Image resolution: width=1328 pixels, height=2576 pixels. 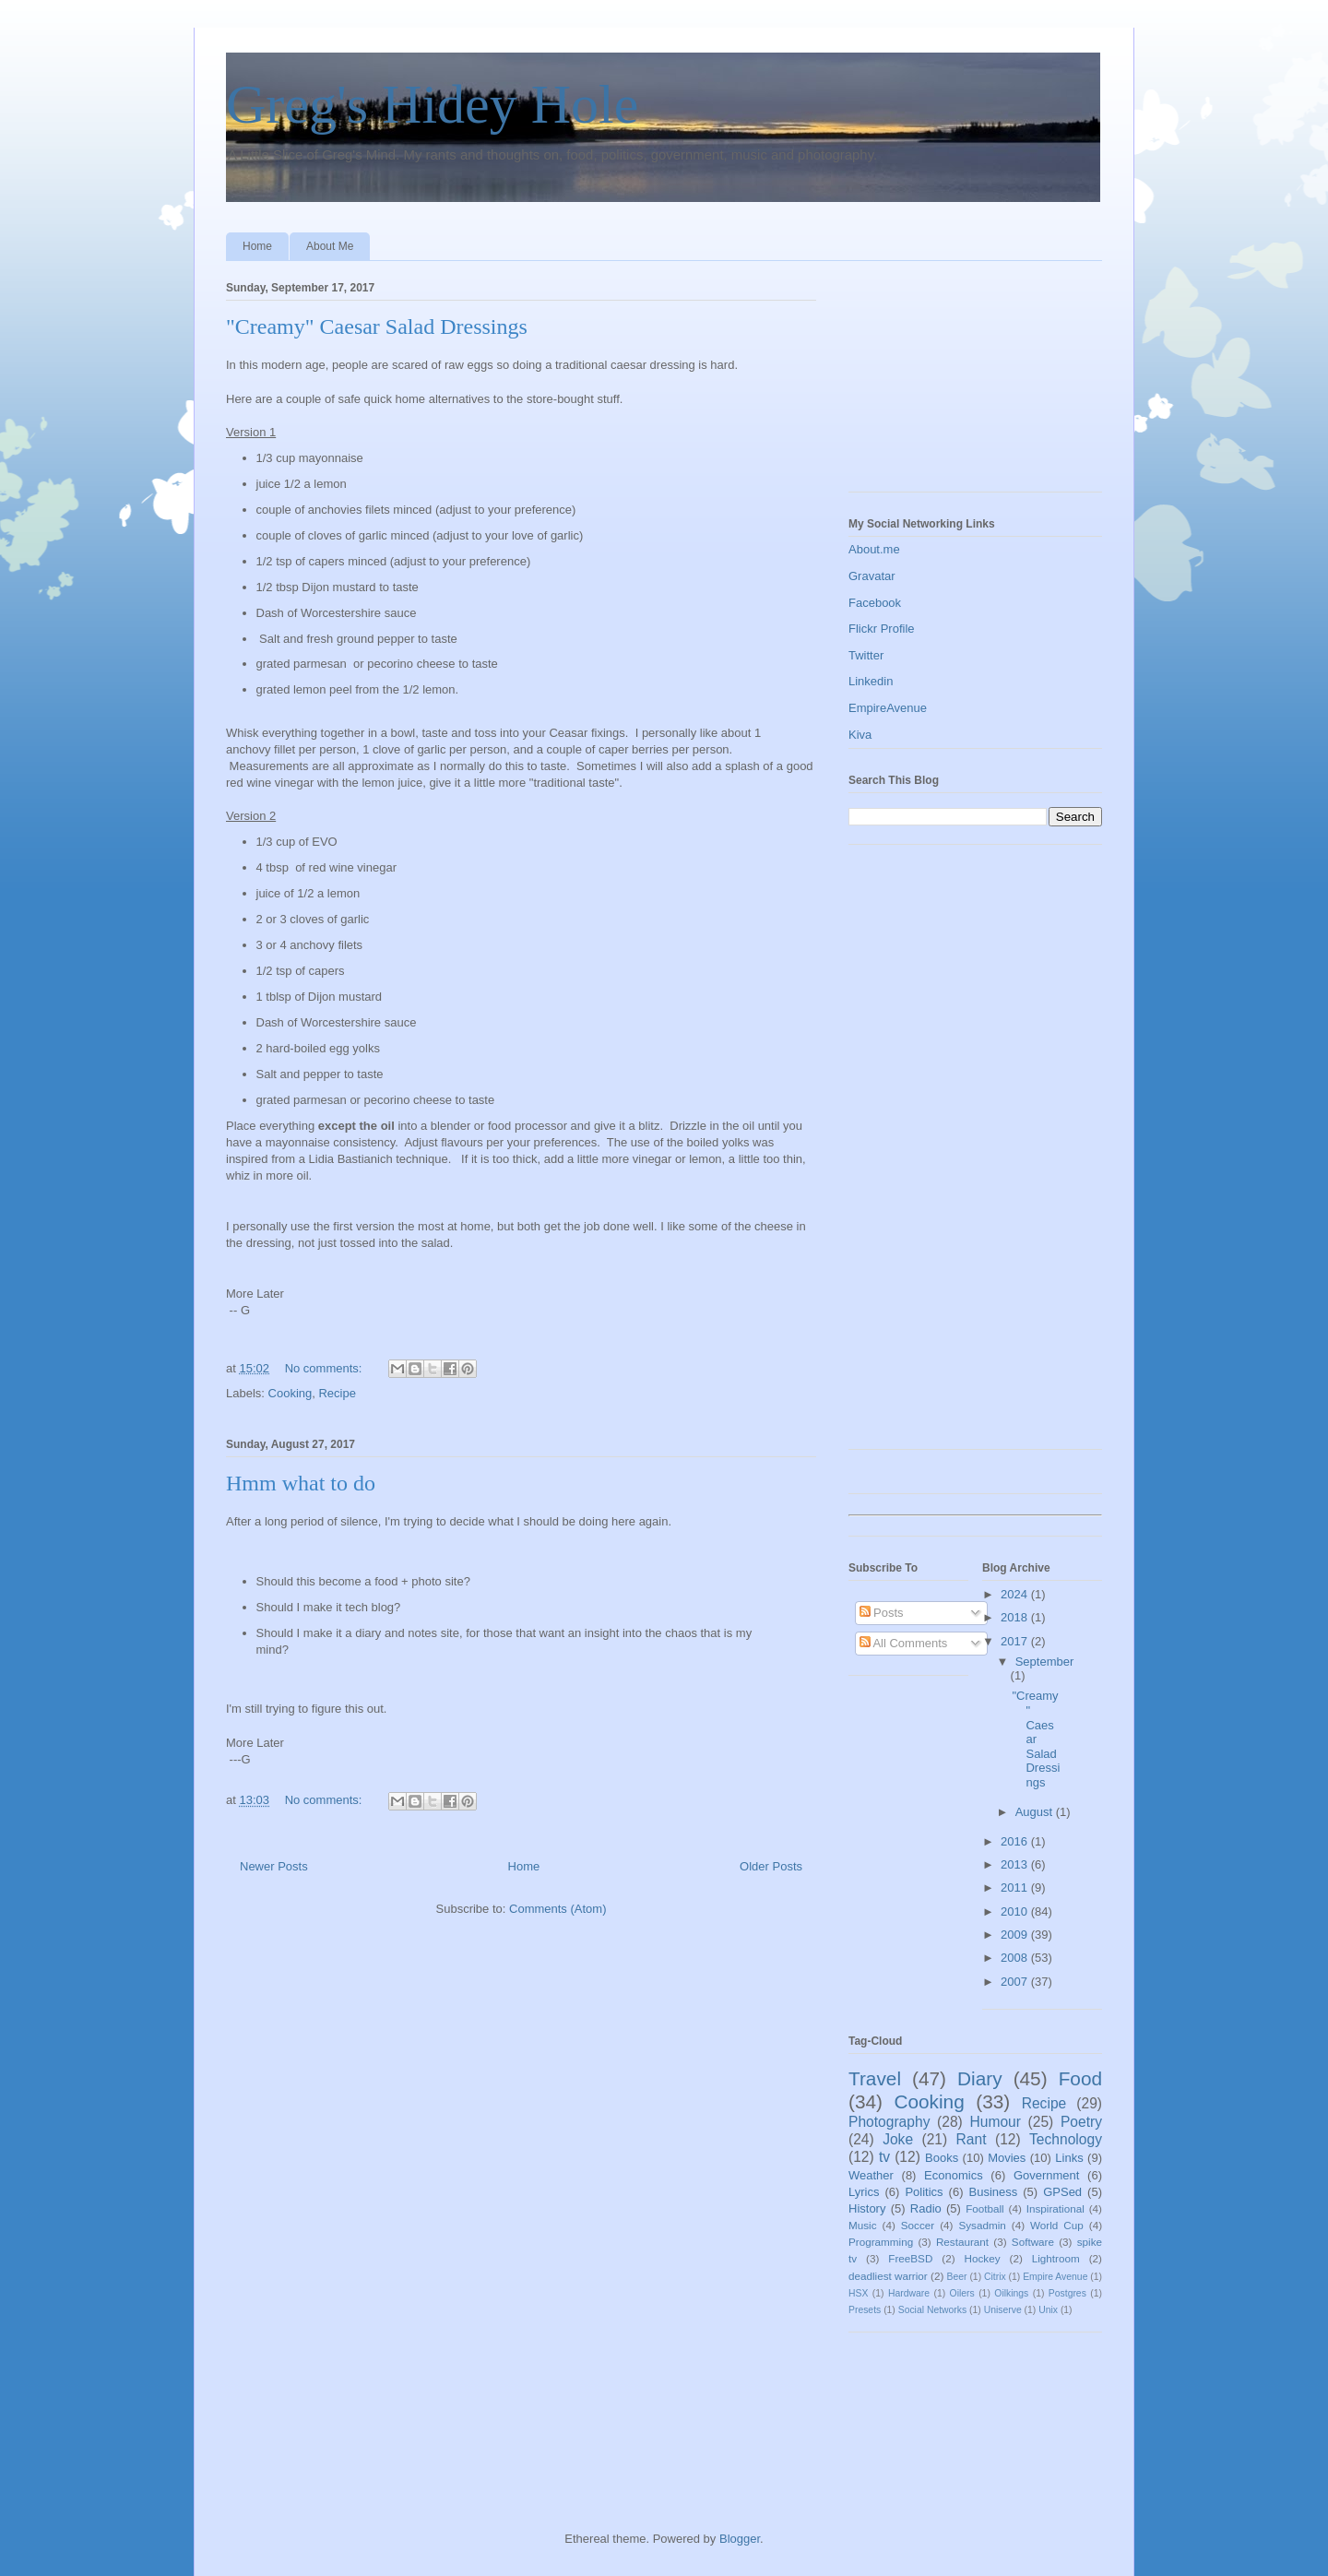 I want to click on Hmm what to do, so click(x=300, y=1483).